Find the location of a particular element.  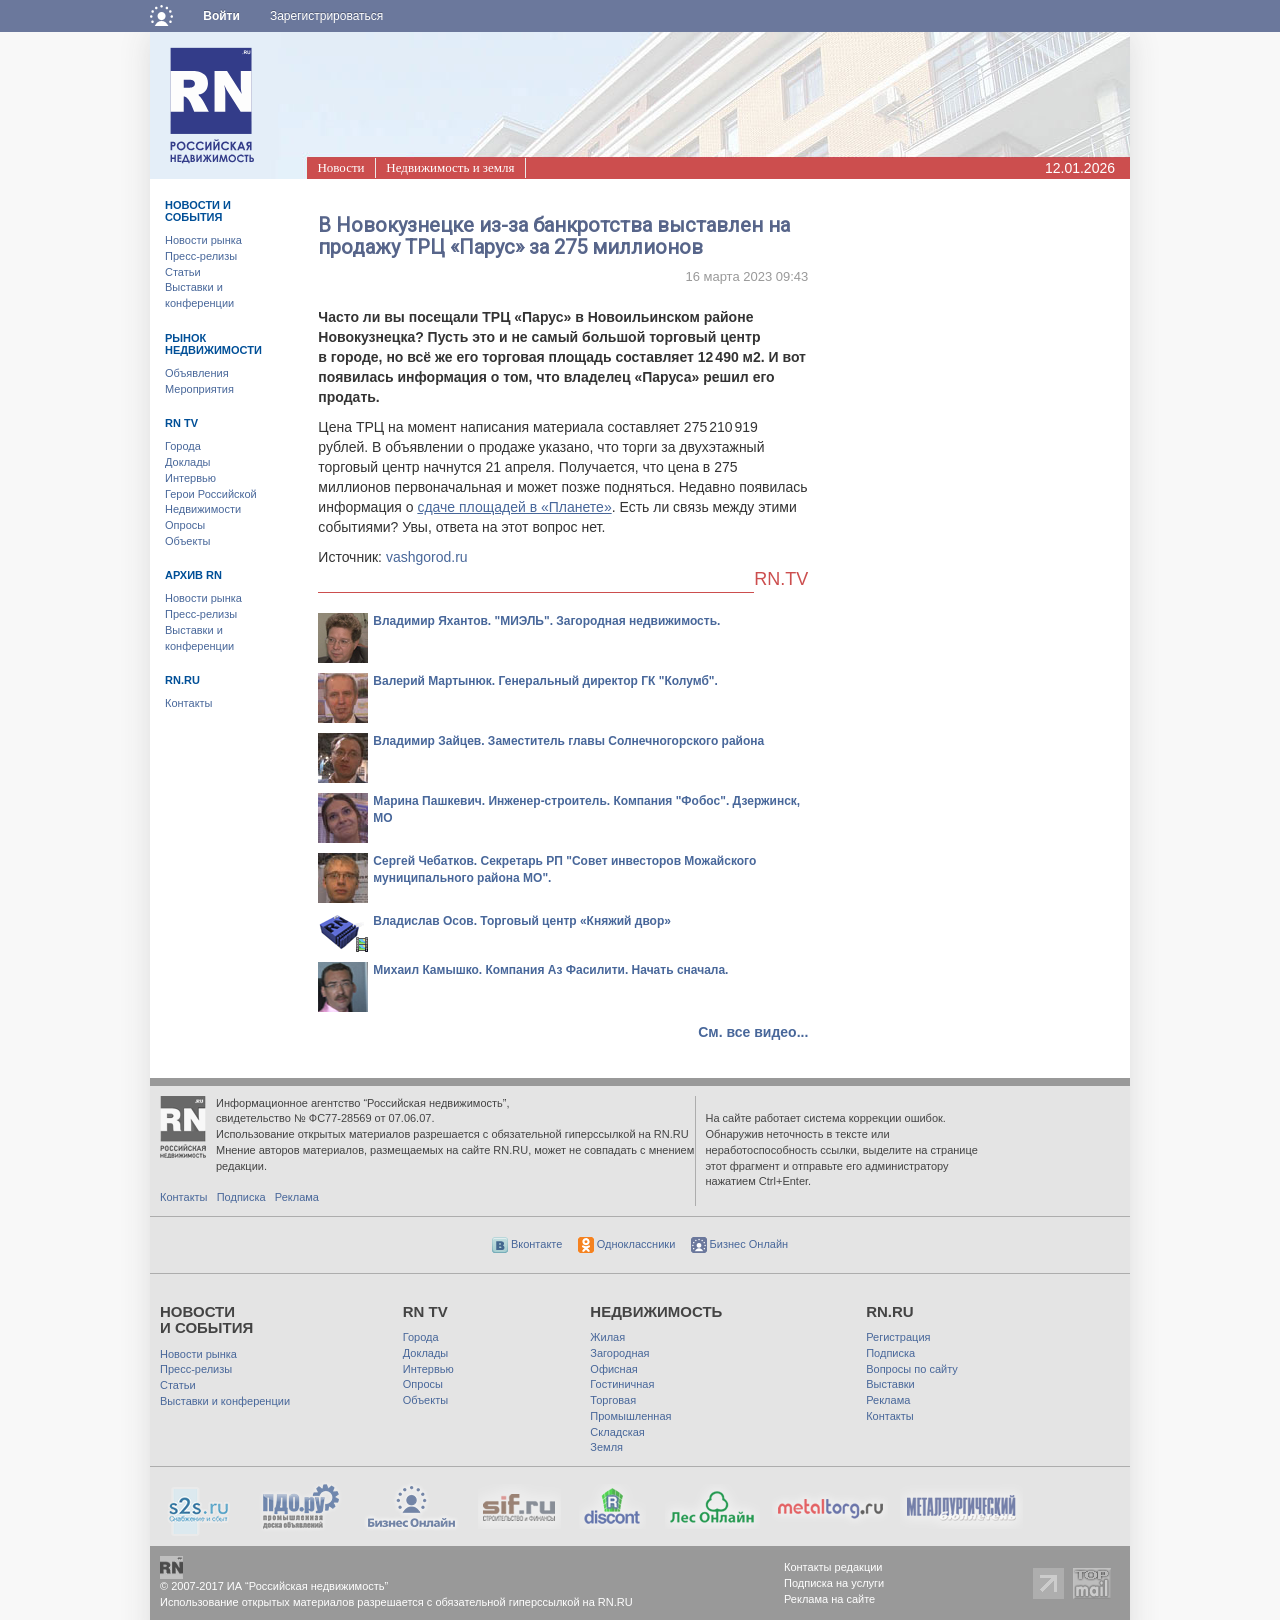

Опросы is located at coordinates (185, 525).